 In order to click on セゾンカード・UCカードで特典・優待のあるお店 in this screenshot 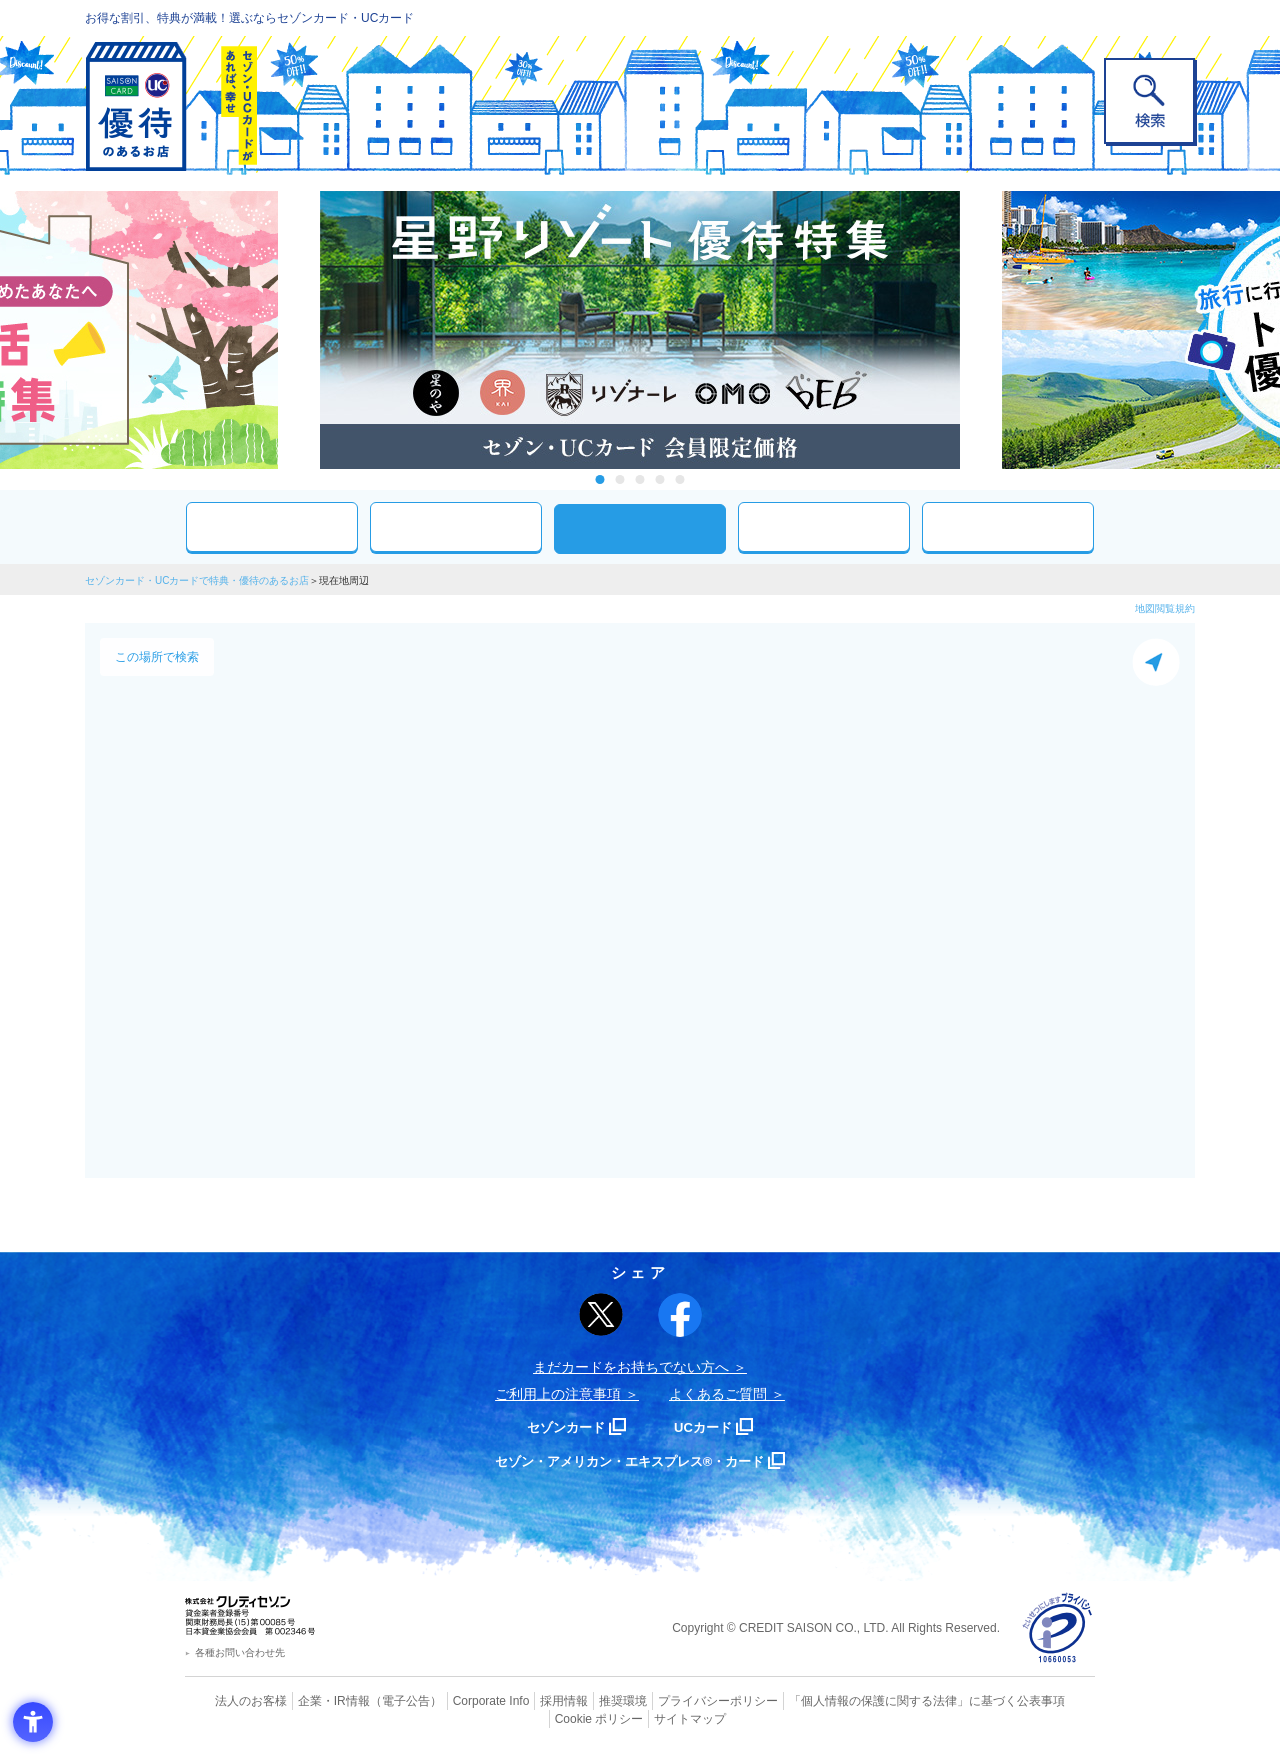, I will do `click(197, 580)`.